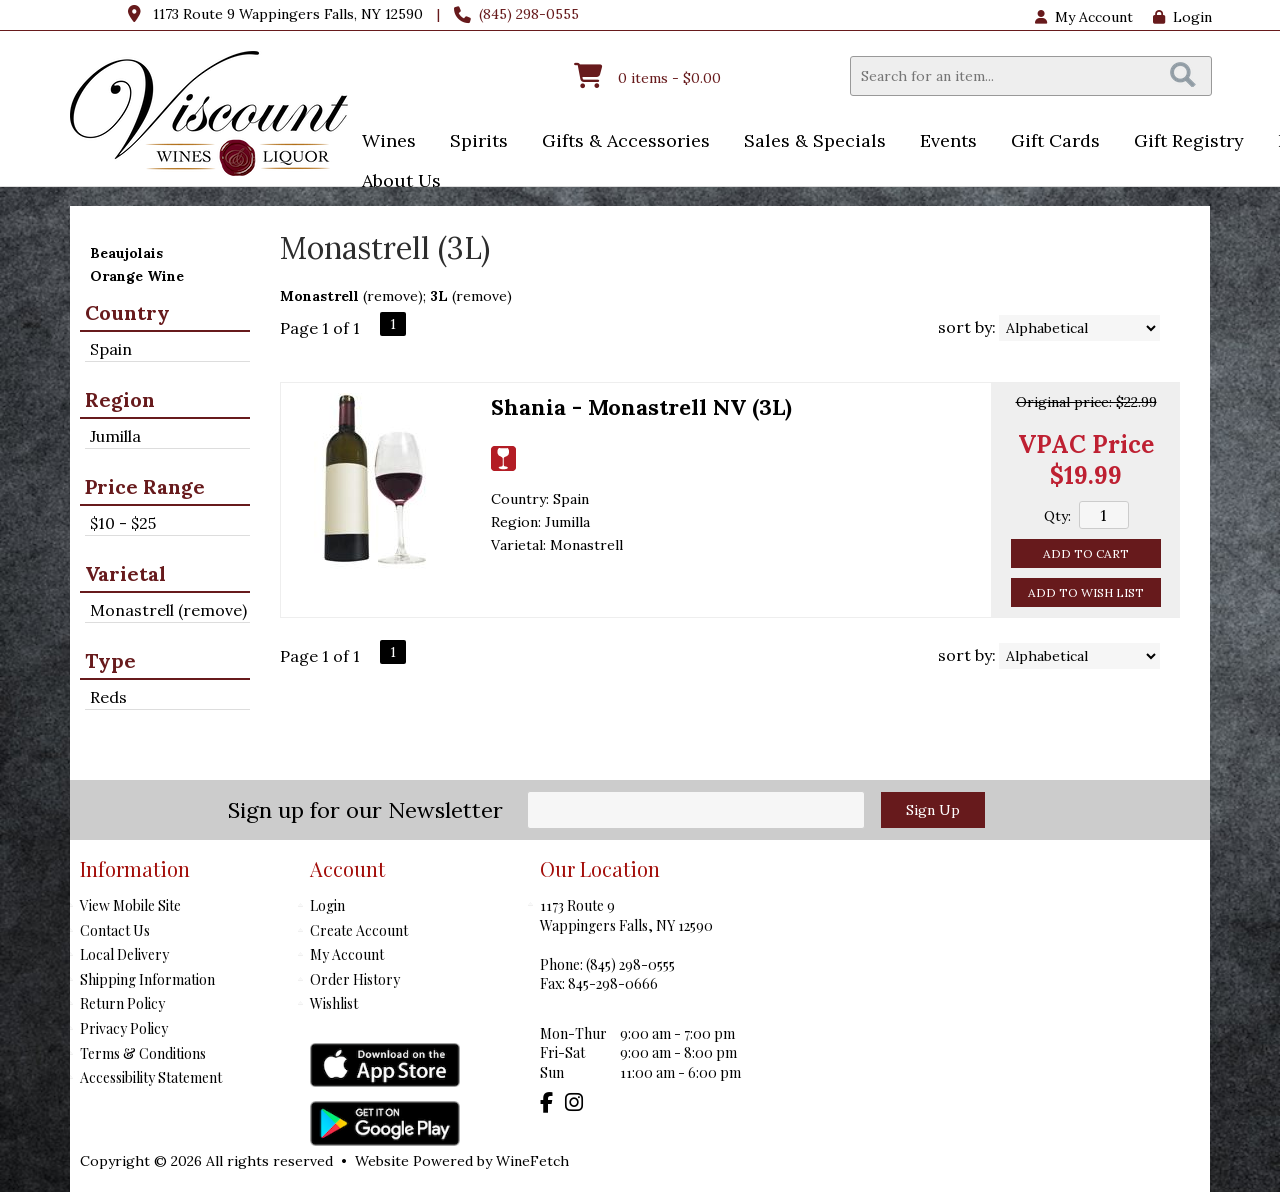 The width and height of the screenshot is (1280, 1192). Describe the element at coordinates (137, 276) in the screenshot. I see `Orange Wine` at that location.